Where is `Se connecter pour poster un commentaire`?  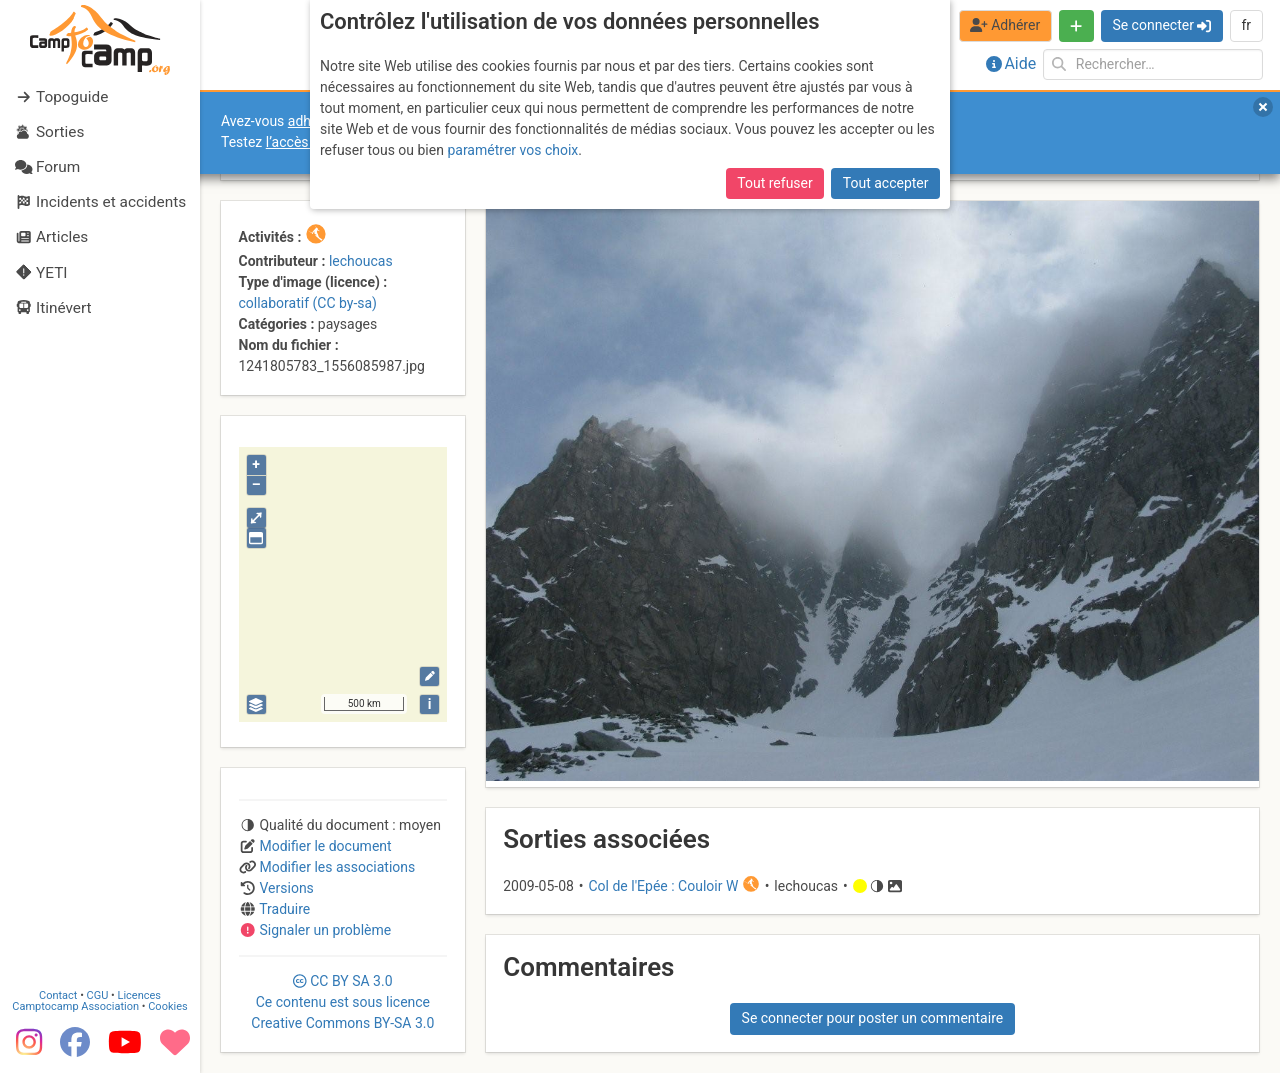 Se connecter pour poster un commentaire is located at coordinates (873, 1018).